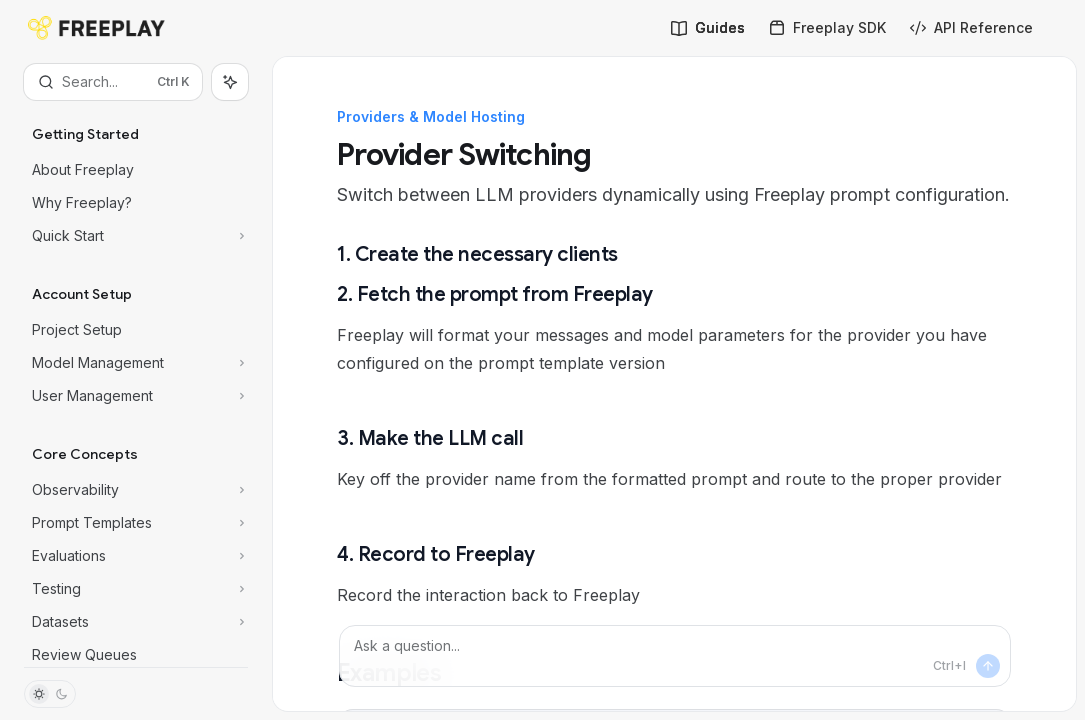 The height and width of the screenshot is (720, 1085). I want to click on [Toggle Evaluations section], so click(136, 556).